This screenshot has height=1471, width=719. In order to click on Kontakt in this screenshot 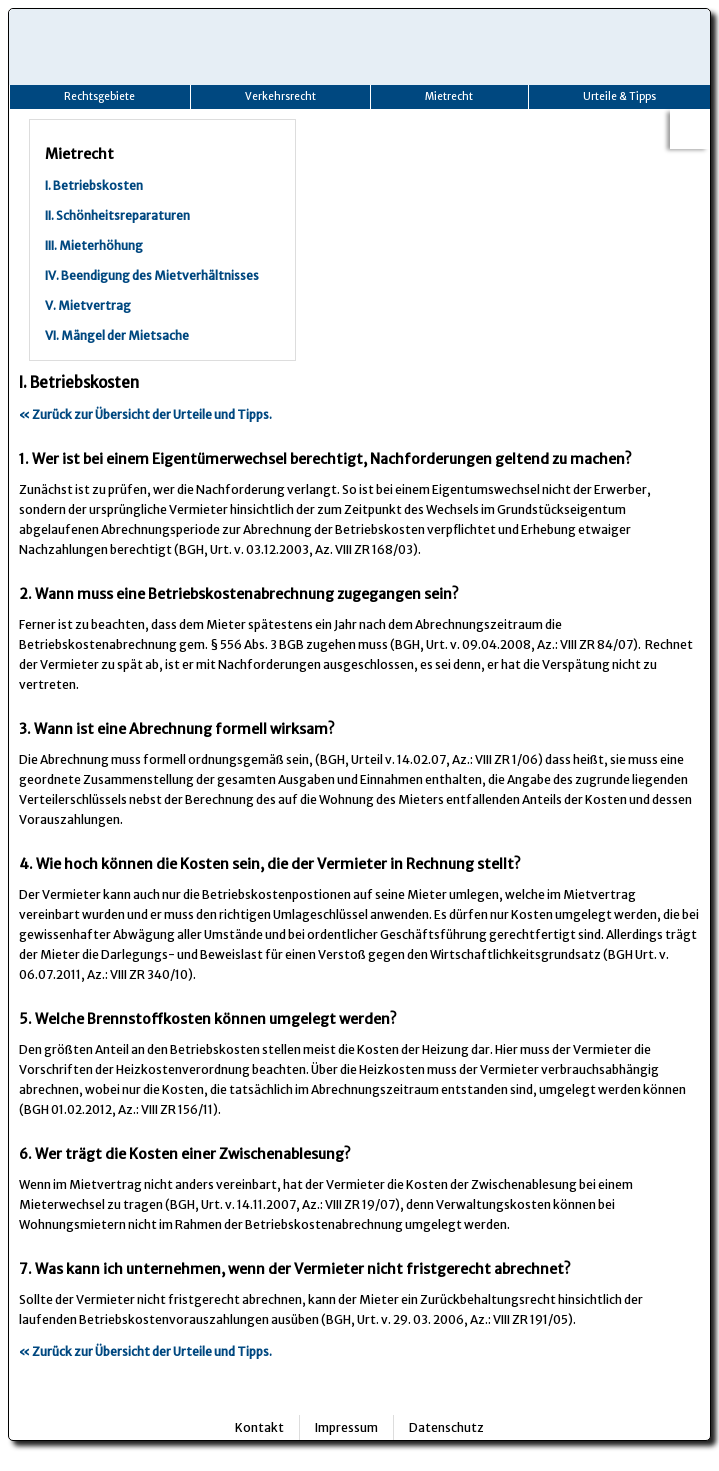, I will do `click(259, 1427)`.